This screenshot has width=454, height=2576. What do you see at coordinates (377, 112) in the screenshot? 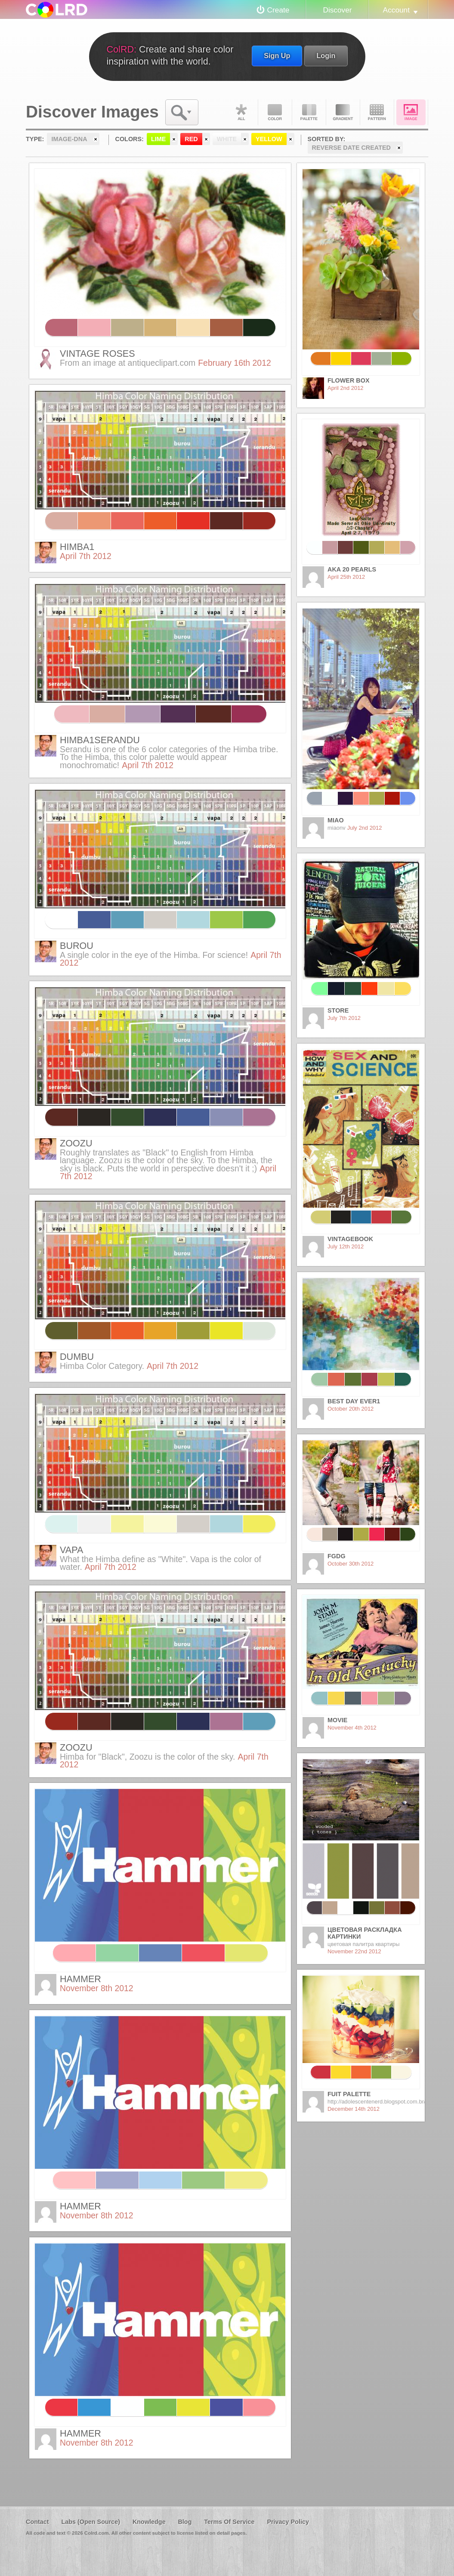
I see `Pattern` at bounding box center [377, 112].